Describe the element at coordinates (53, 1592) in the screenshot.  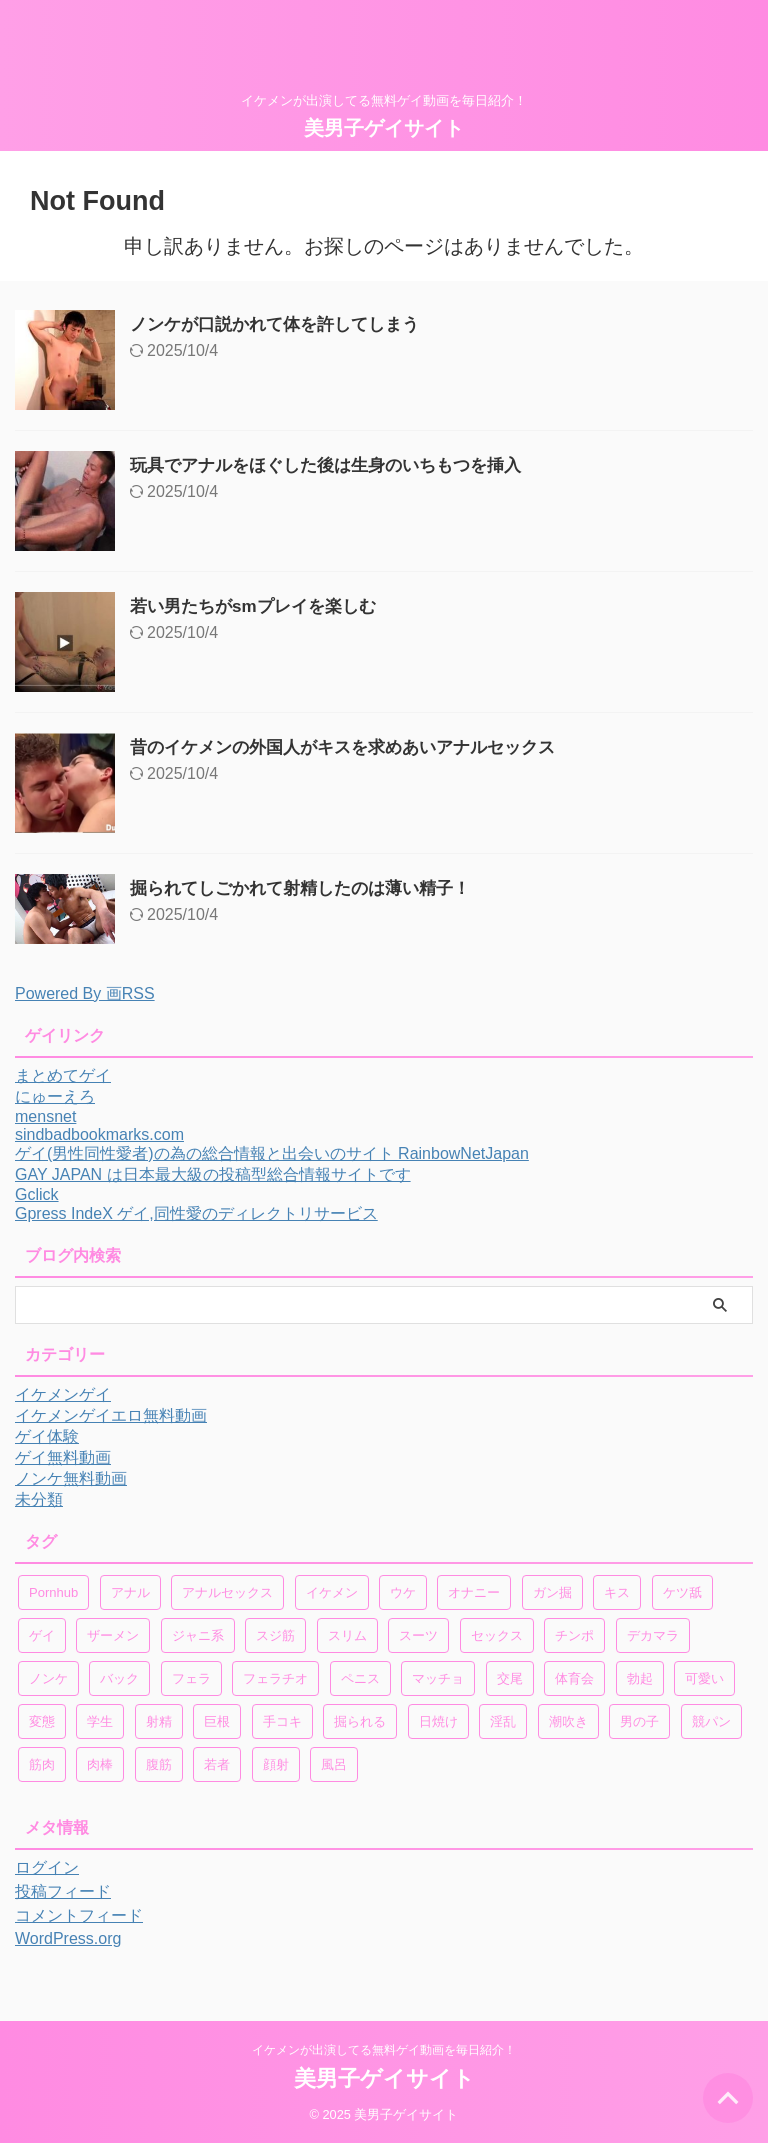
I see `Pornhub [Pornhub (206個の項目)]` at that location.